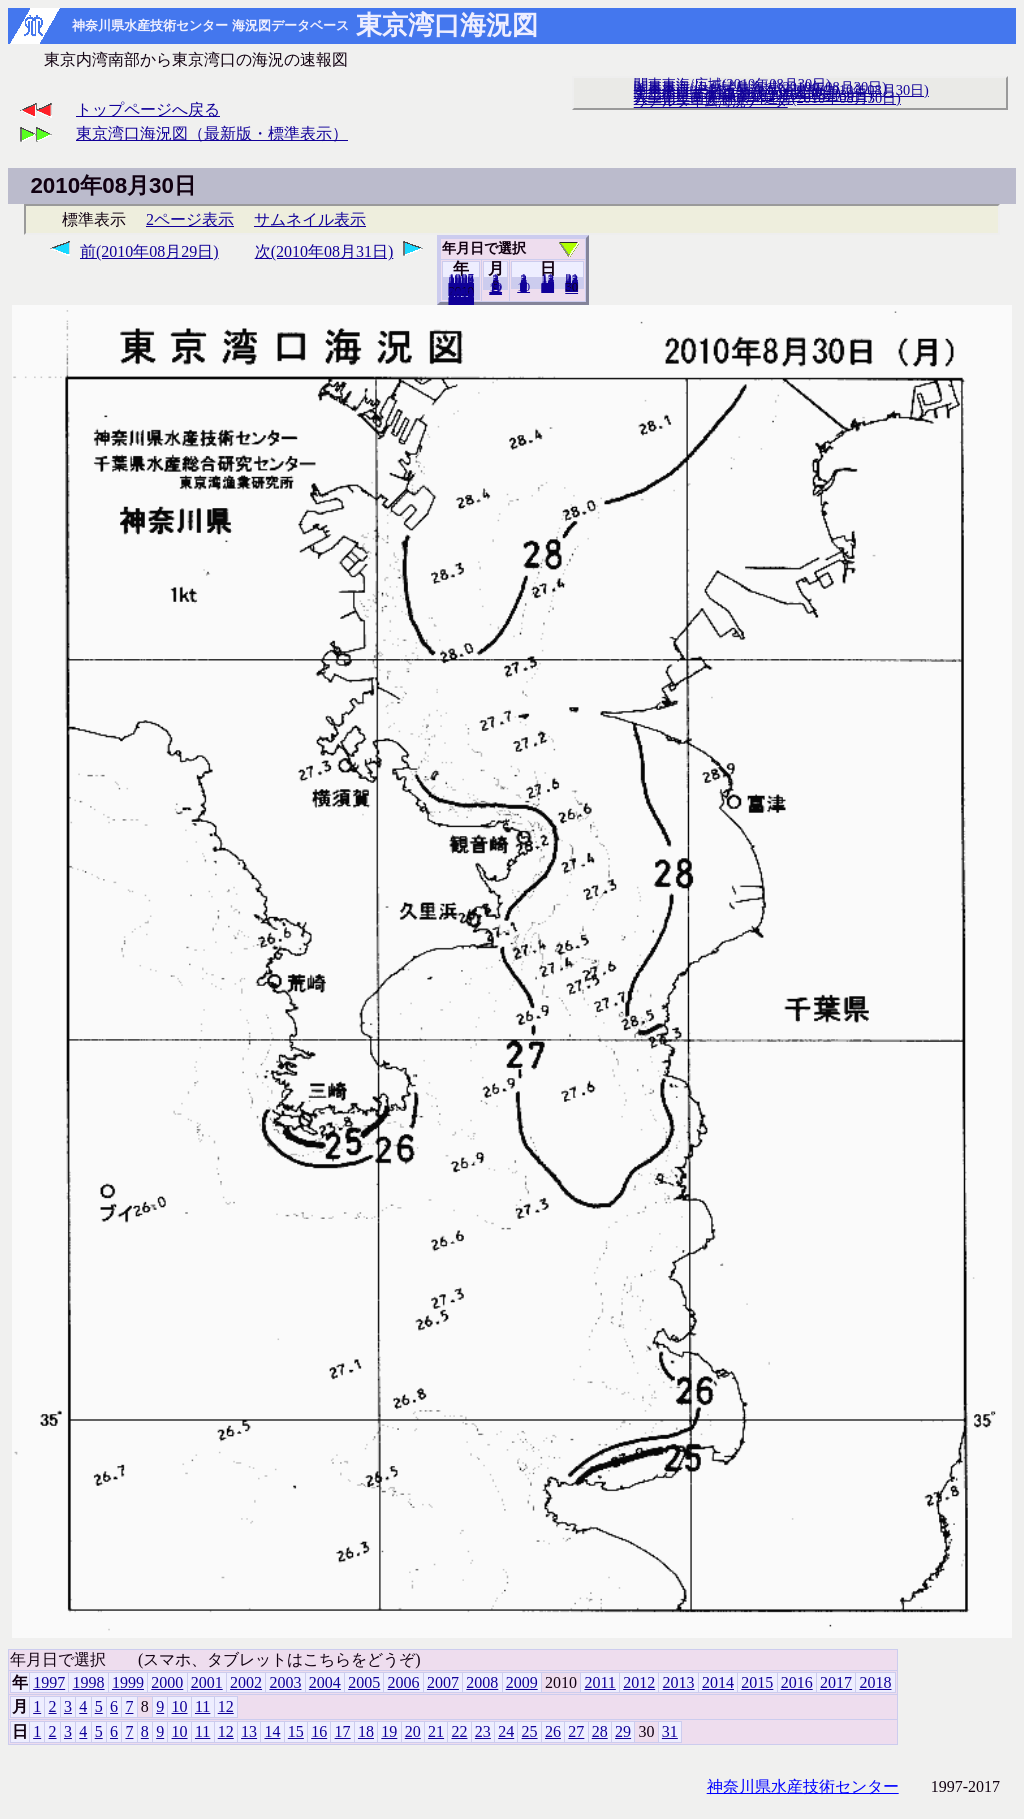  Describe the element at coordinates (324, 251) in the screenshot. I see `次(2010年08月31日)` at that location.